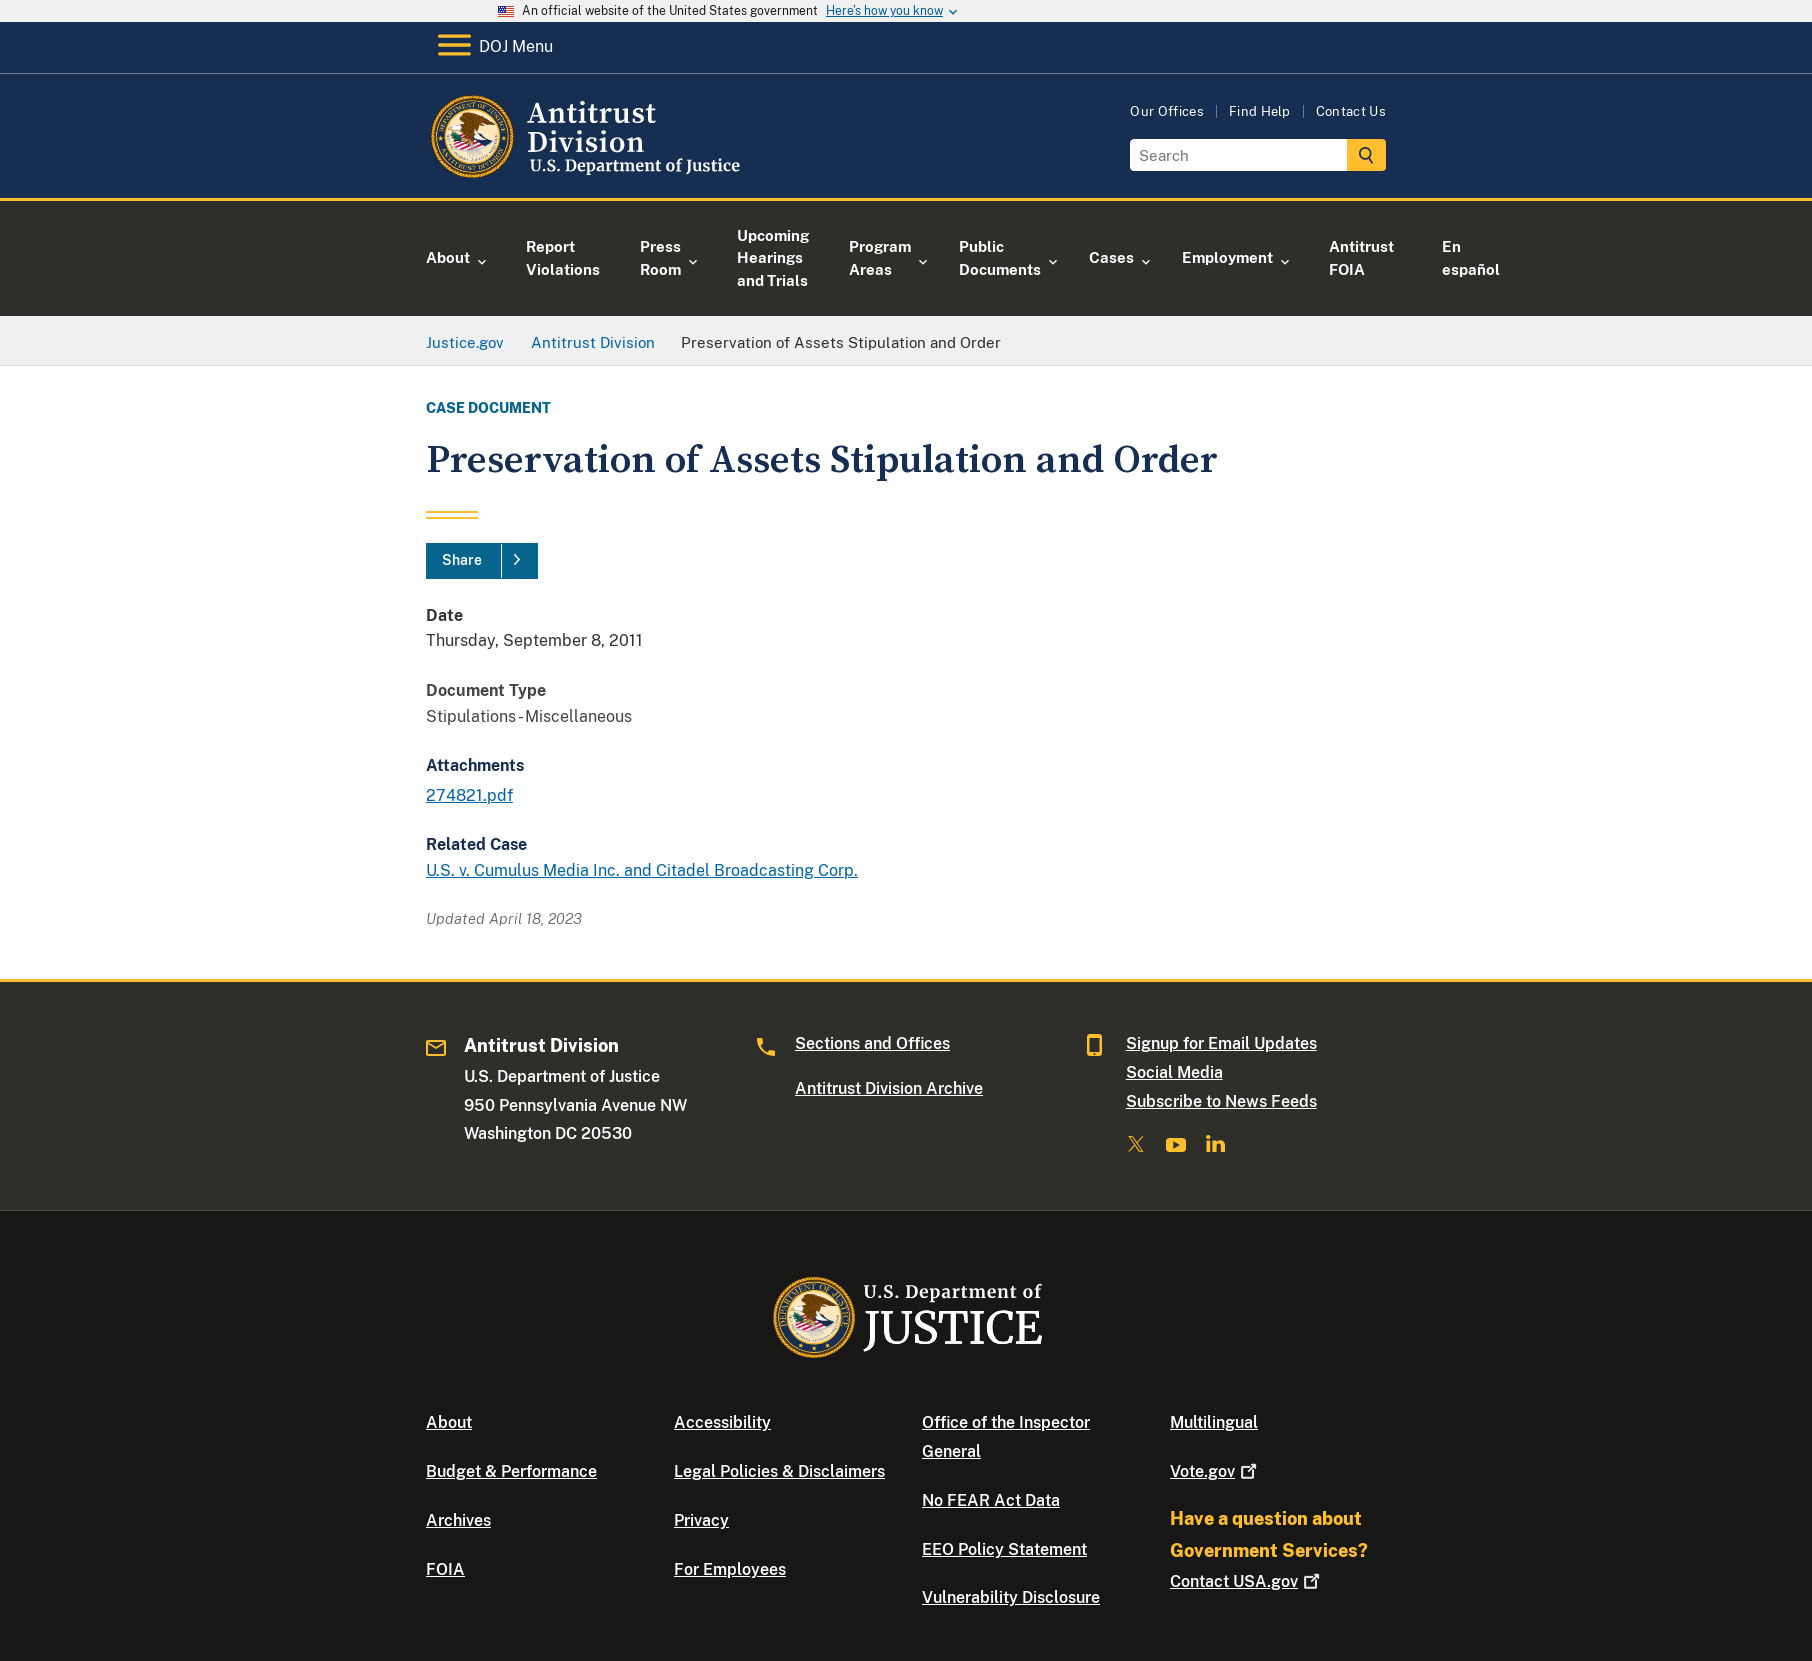  What do you see at coordinates (779, 1471) in the screenshot?
I see `Legal Policies & Disclaimers` at bounding box center [779, 1471].